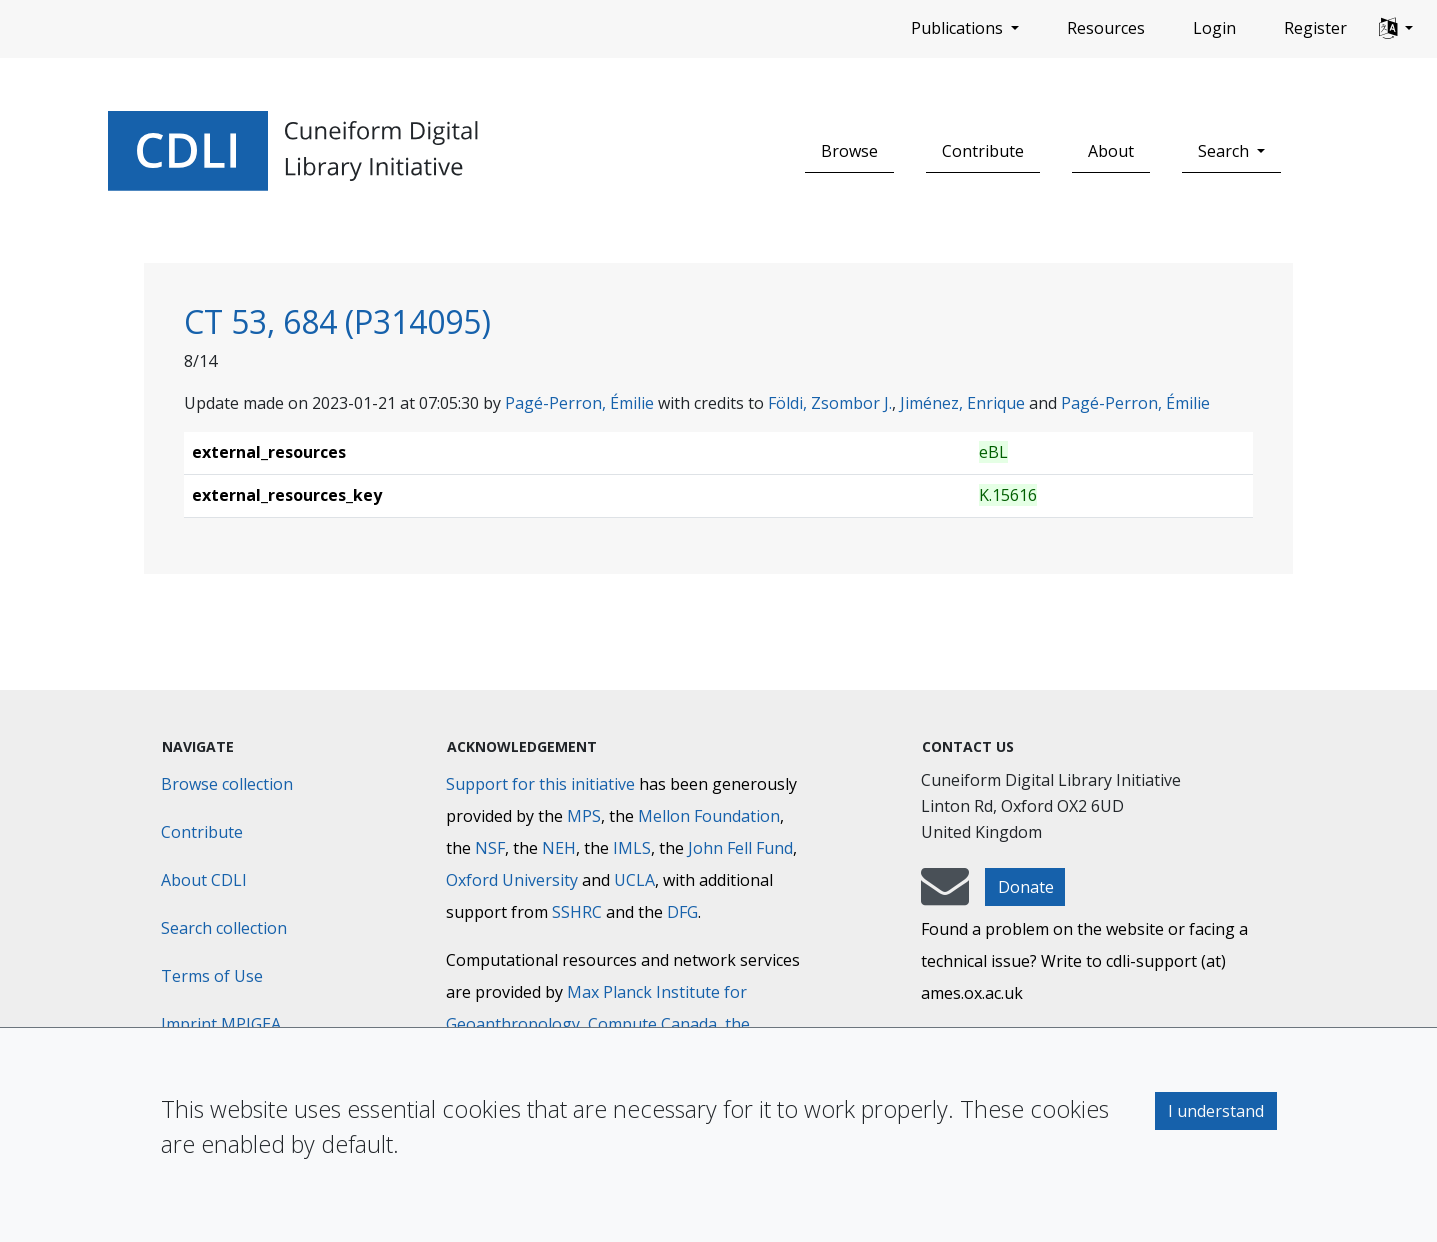 This screenshot has width=1437, height=1242. Describe the element at coordinates (1106, 28) in the screenshot. I see `Resources` at that location.